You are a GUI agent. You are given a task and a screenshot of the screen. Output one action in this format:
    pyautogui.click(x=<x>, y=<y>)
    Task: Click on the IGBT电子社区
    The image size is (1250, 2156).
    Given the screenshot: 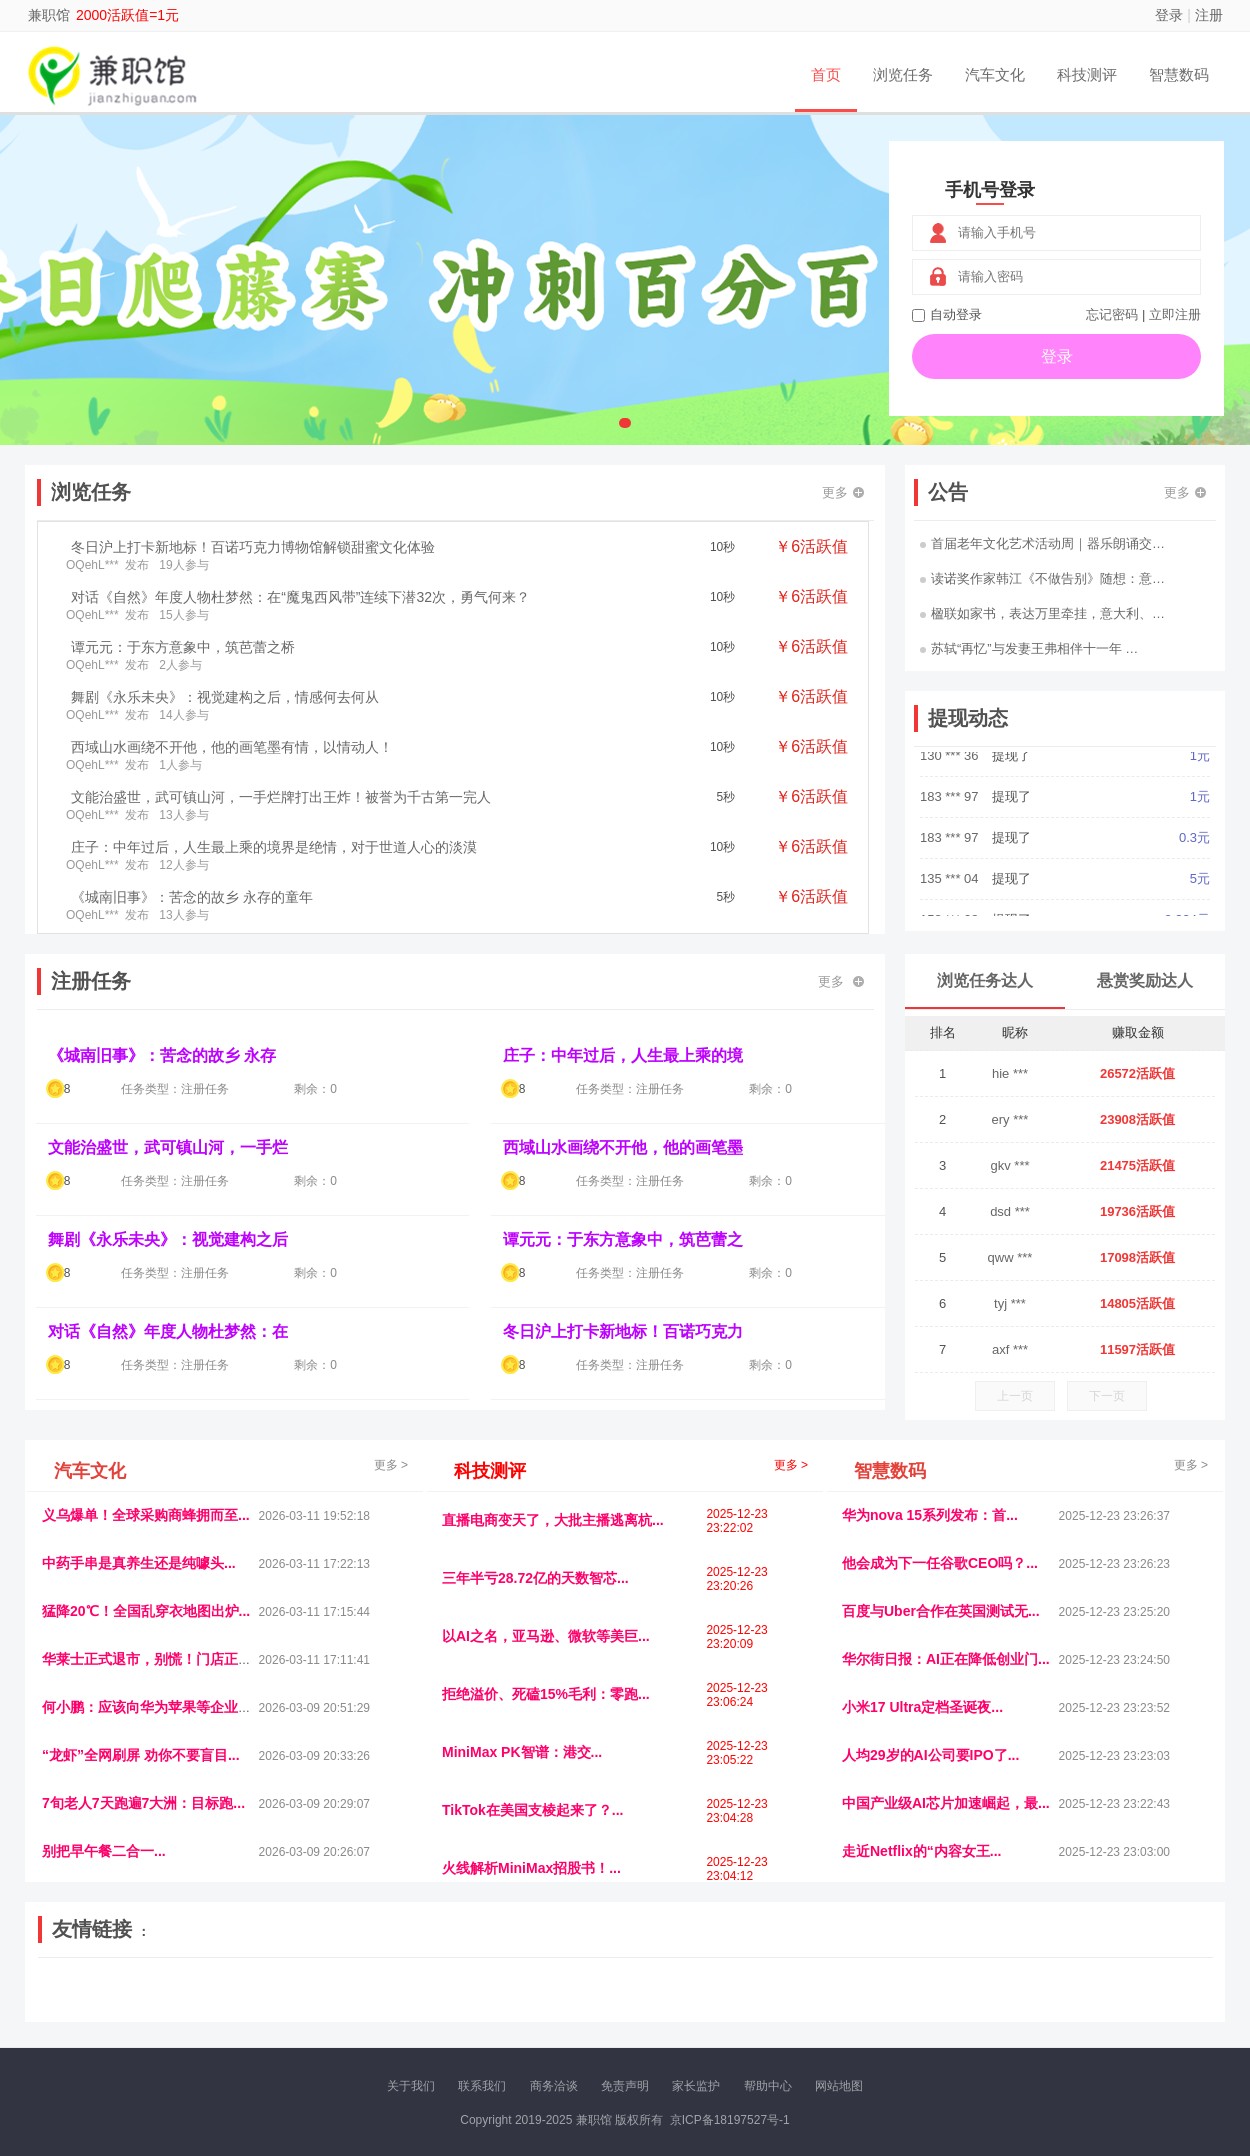 What is the action you would take?
    pyautogui.click(x=660, y=1989)
    